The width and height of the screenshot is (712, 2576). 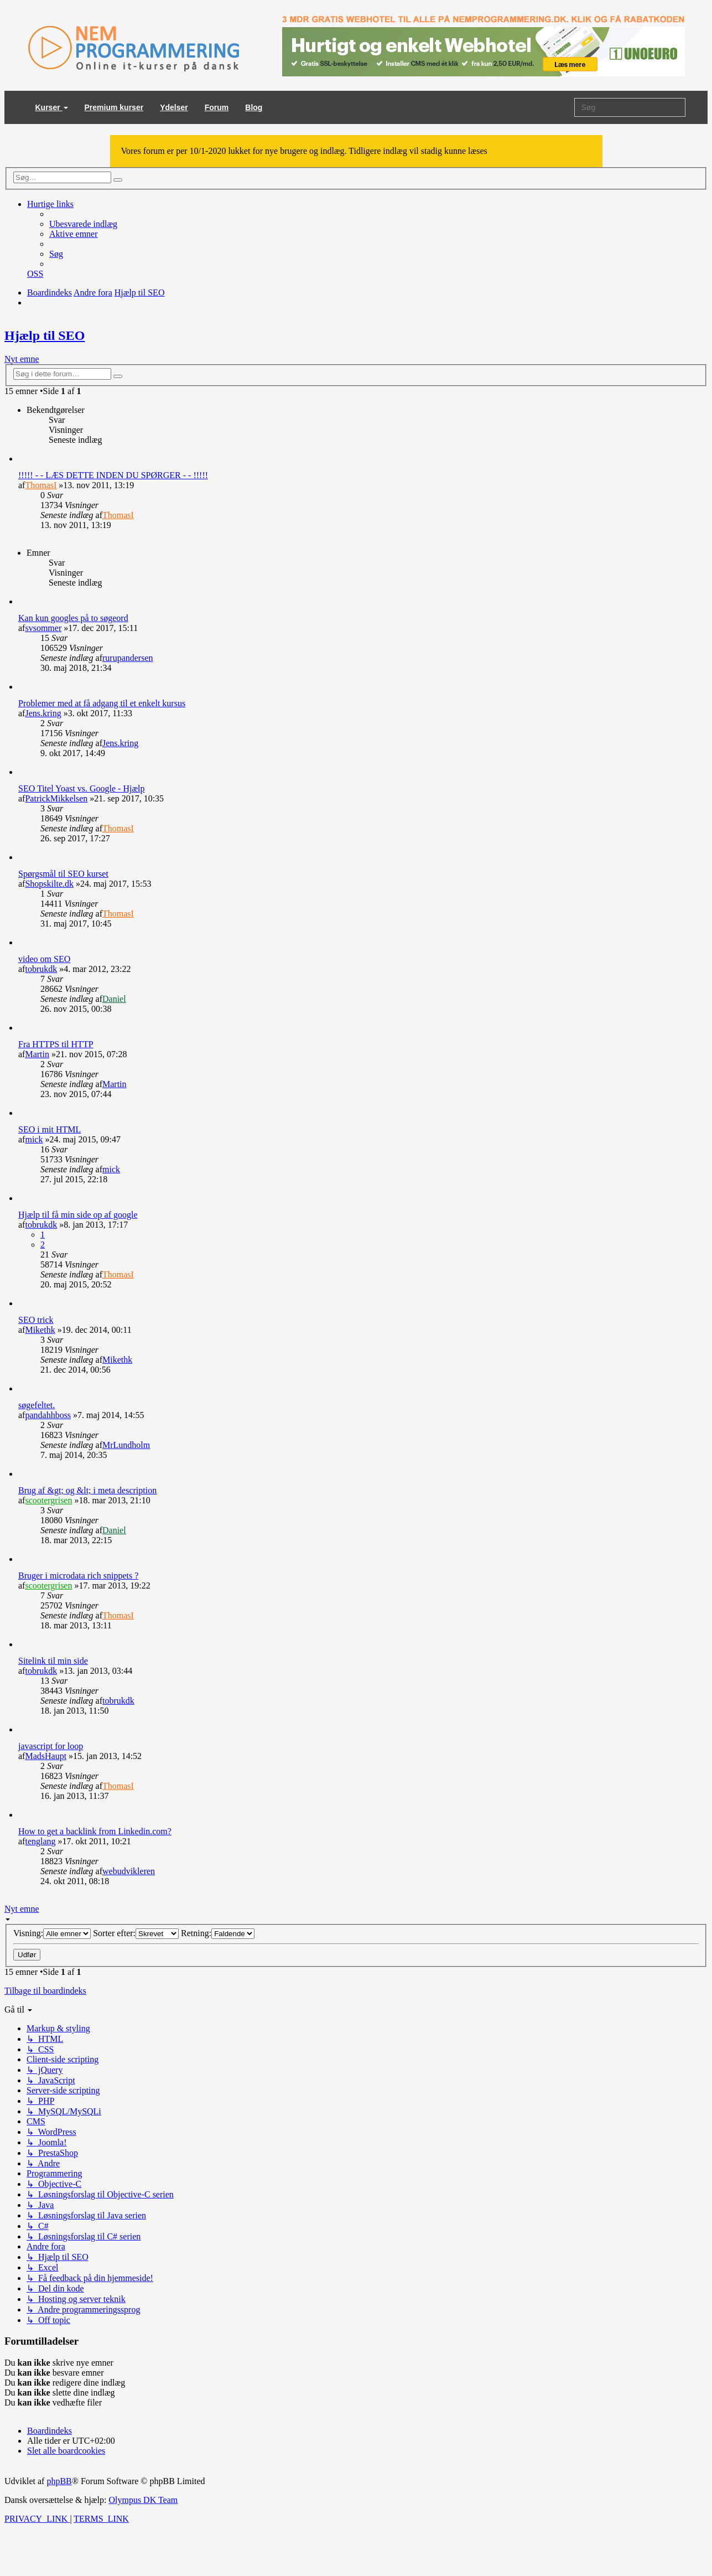 What do you see at coordinates (36, 1320) in the screenshot?
I see `SEO trick` at bounding box center [36, 1320].